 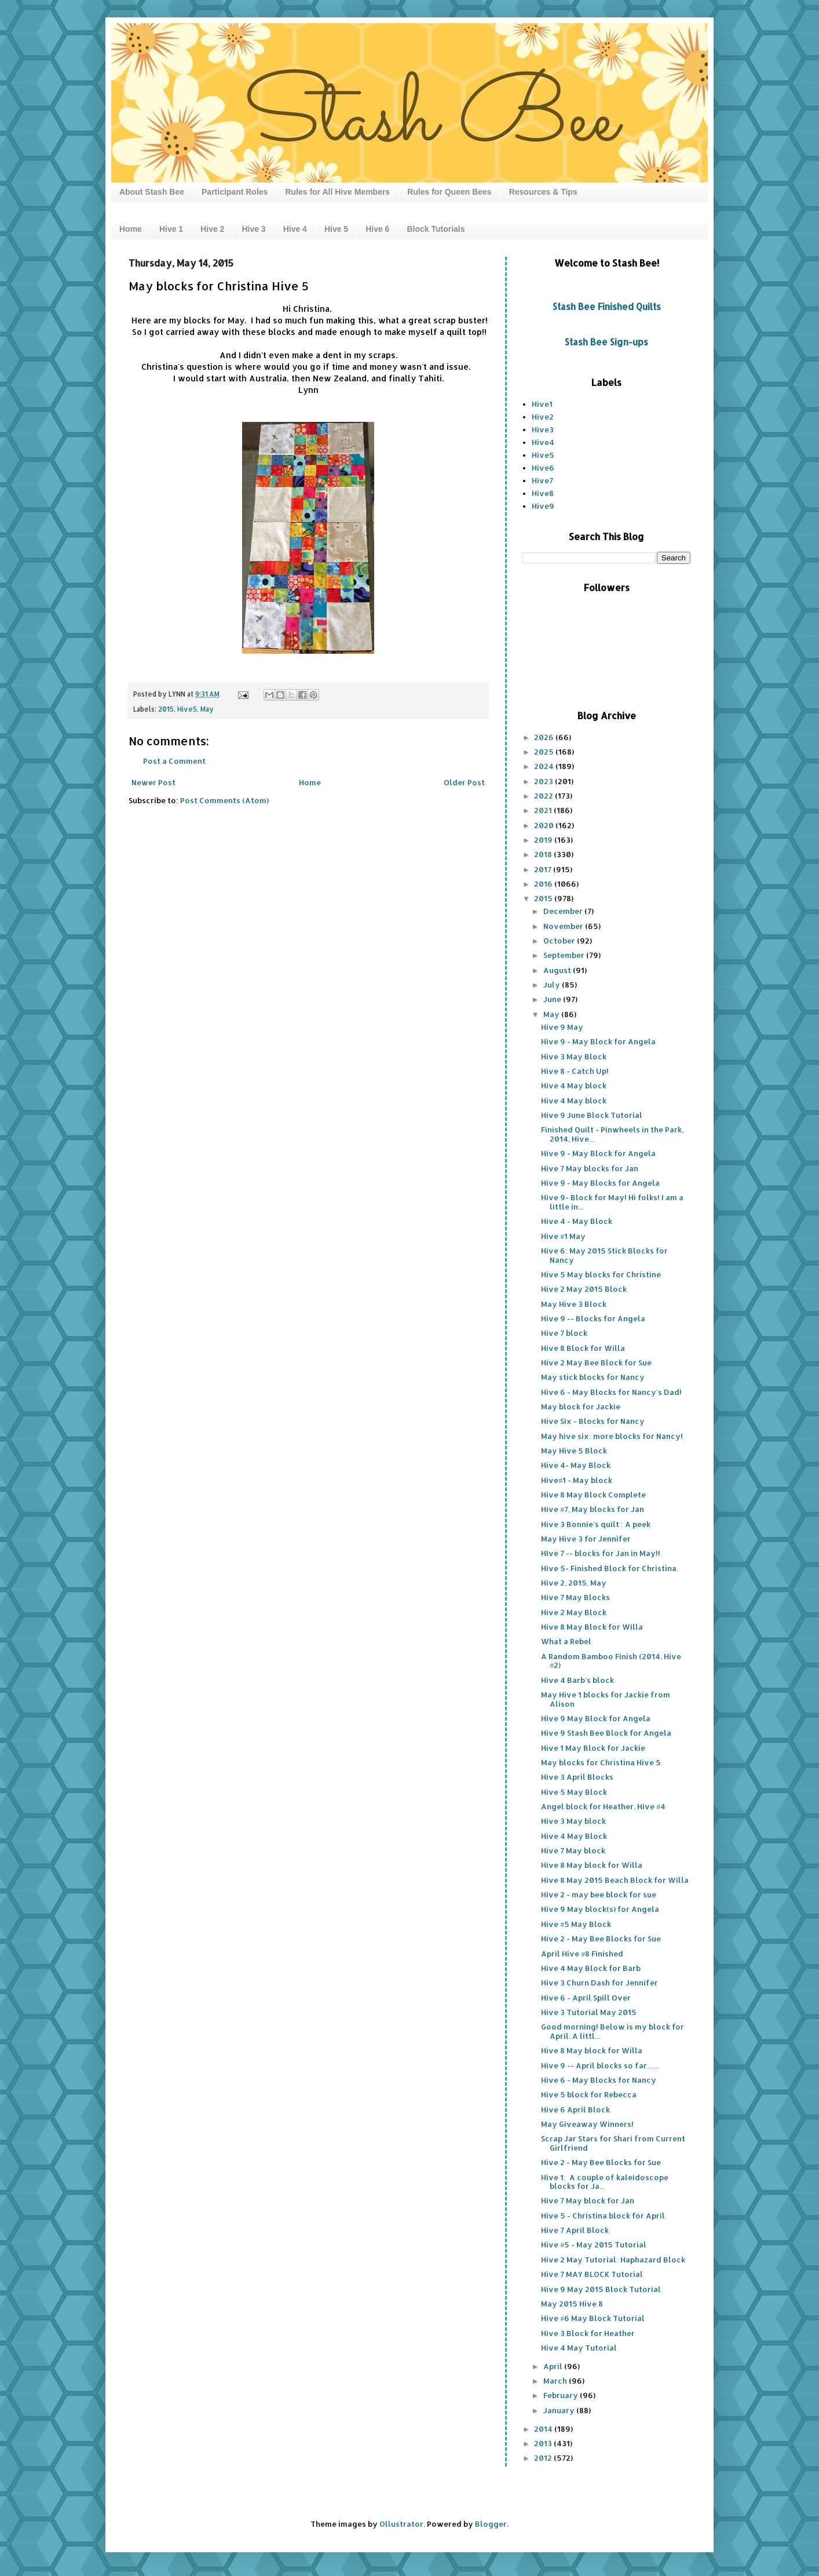 I want to click on Hive 8 May block for Willa, so click(x=591, y=1865).